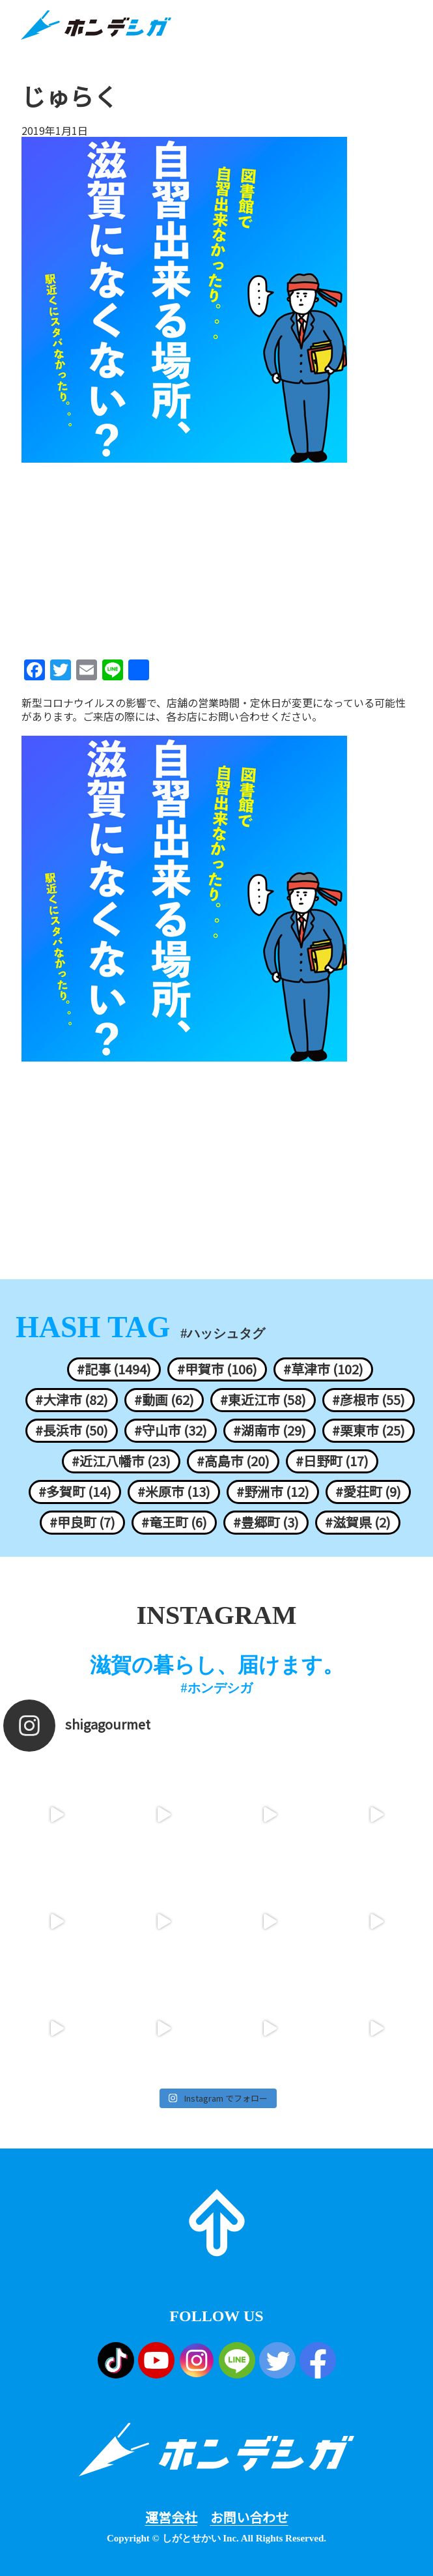 This screenshot has width=433, height=2576. Describe the element at coordinates (74, 1491) in the screenshot. I see `#多賀町 (14)` at that location.